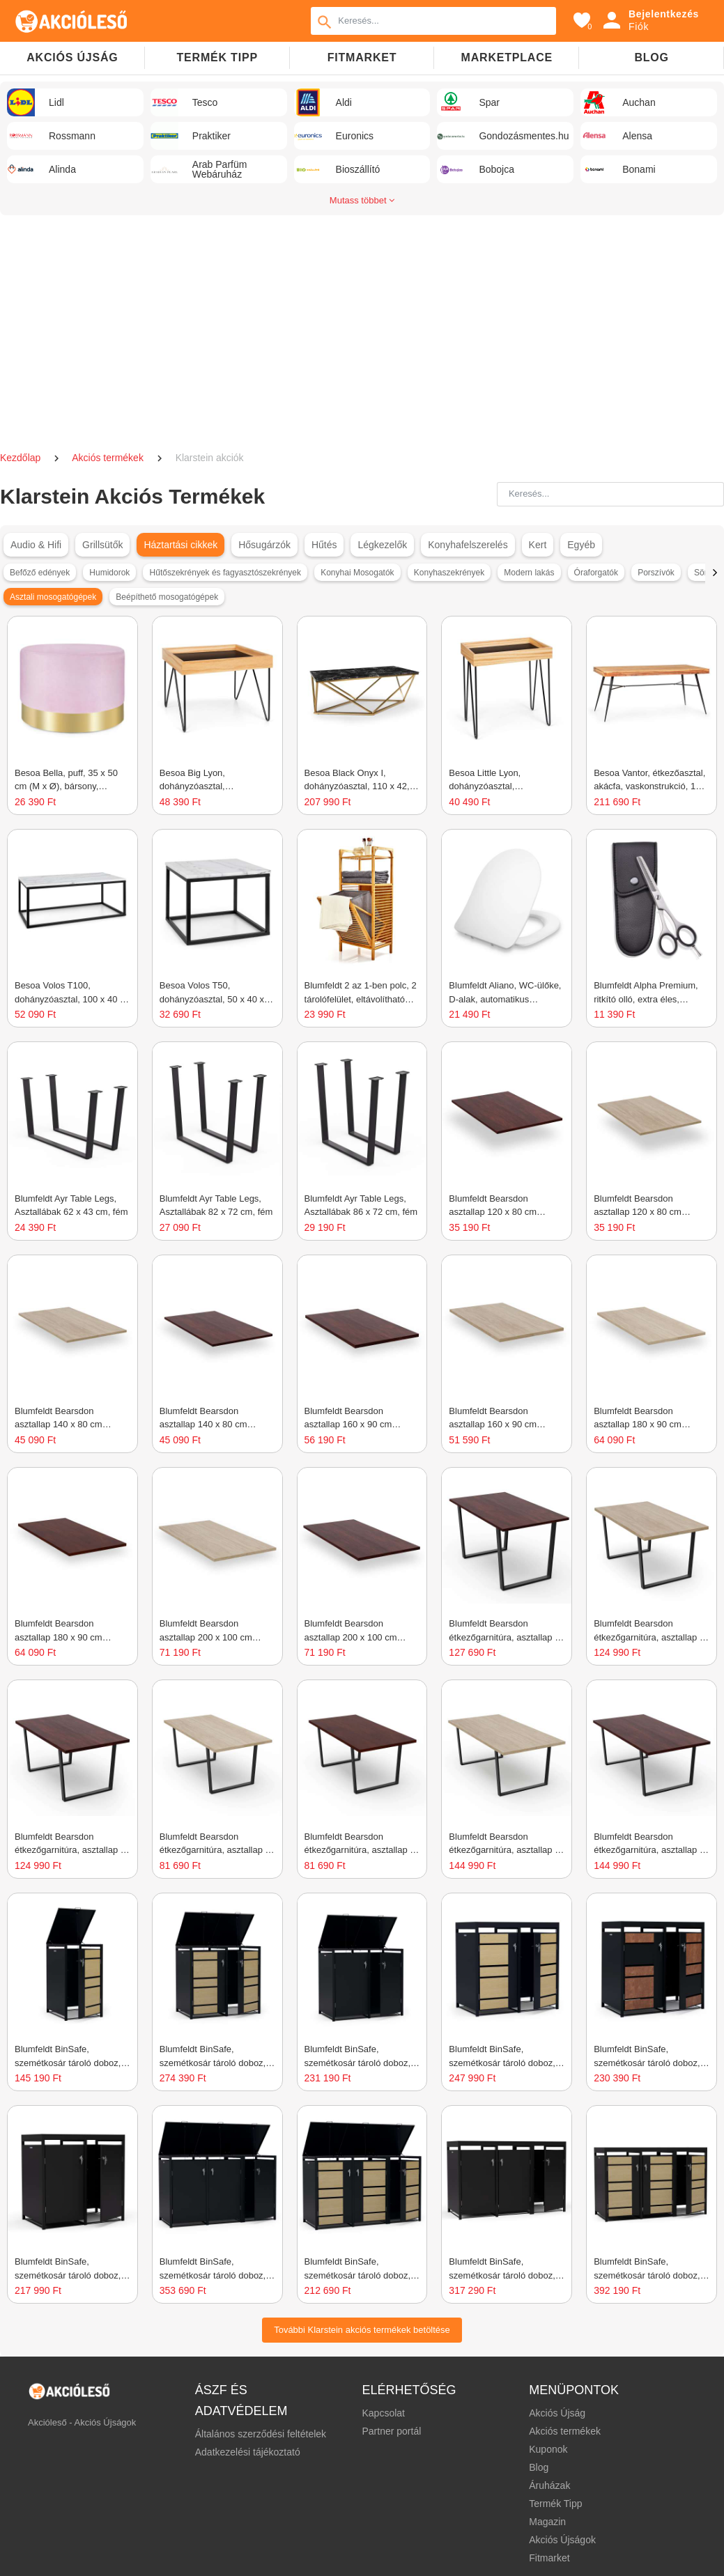  What do you see at coordinates (651, 57) in the screenshot?
I see `Blog` at bounding box center [651, 57].